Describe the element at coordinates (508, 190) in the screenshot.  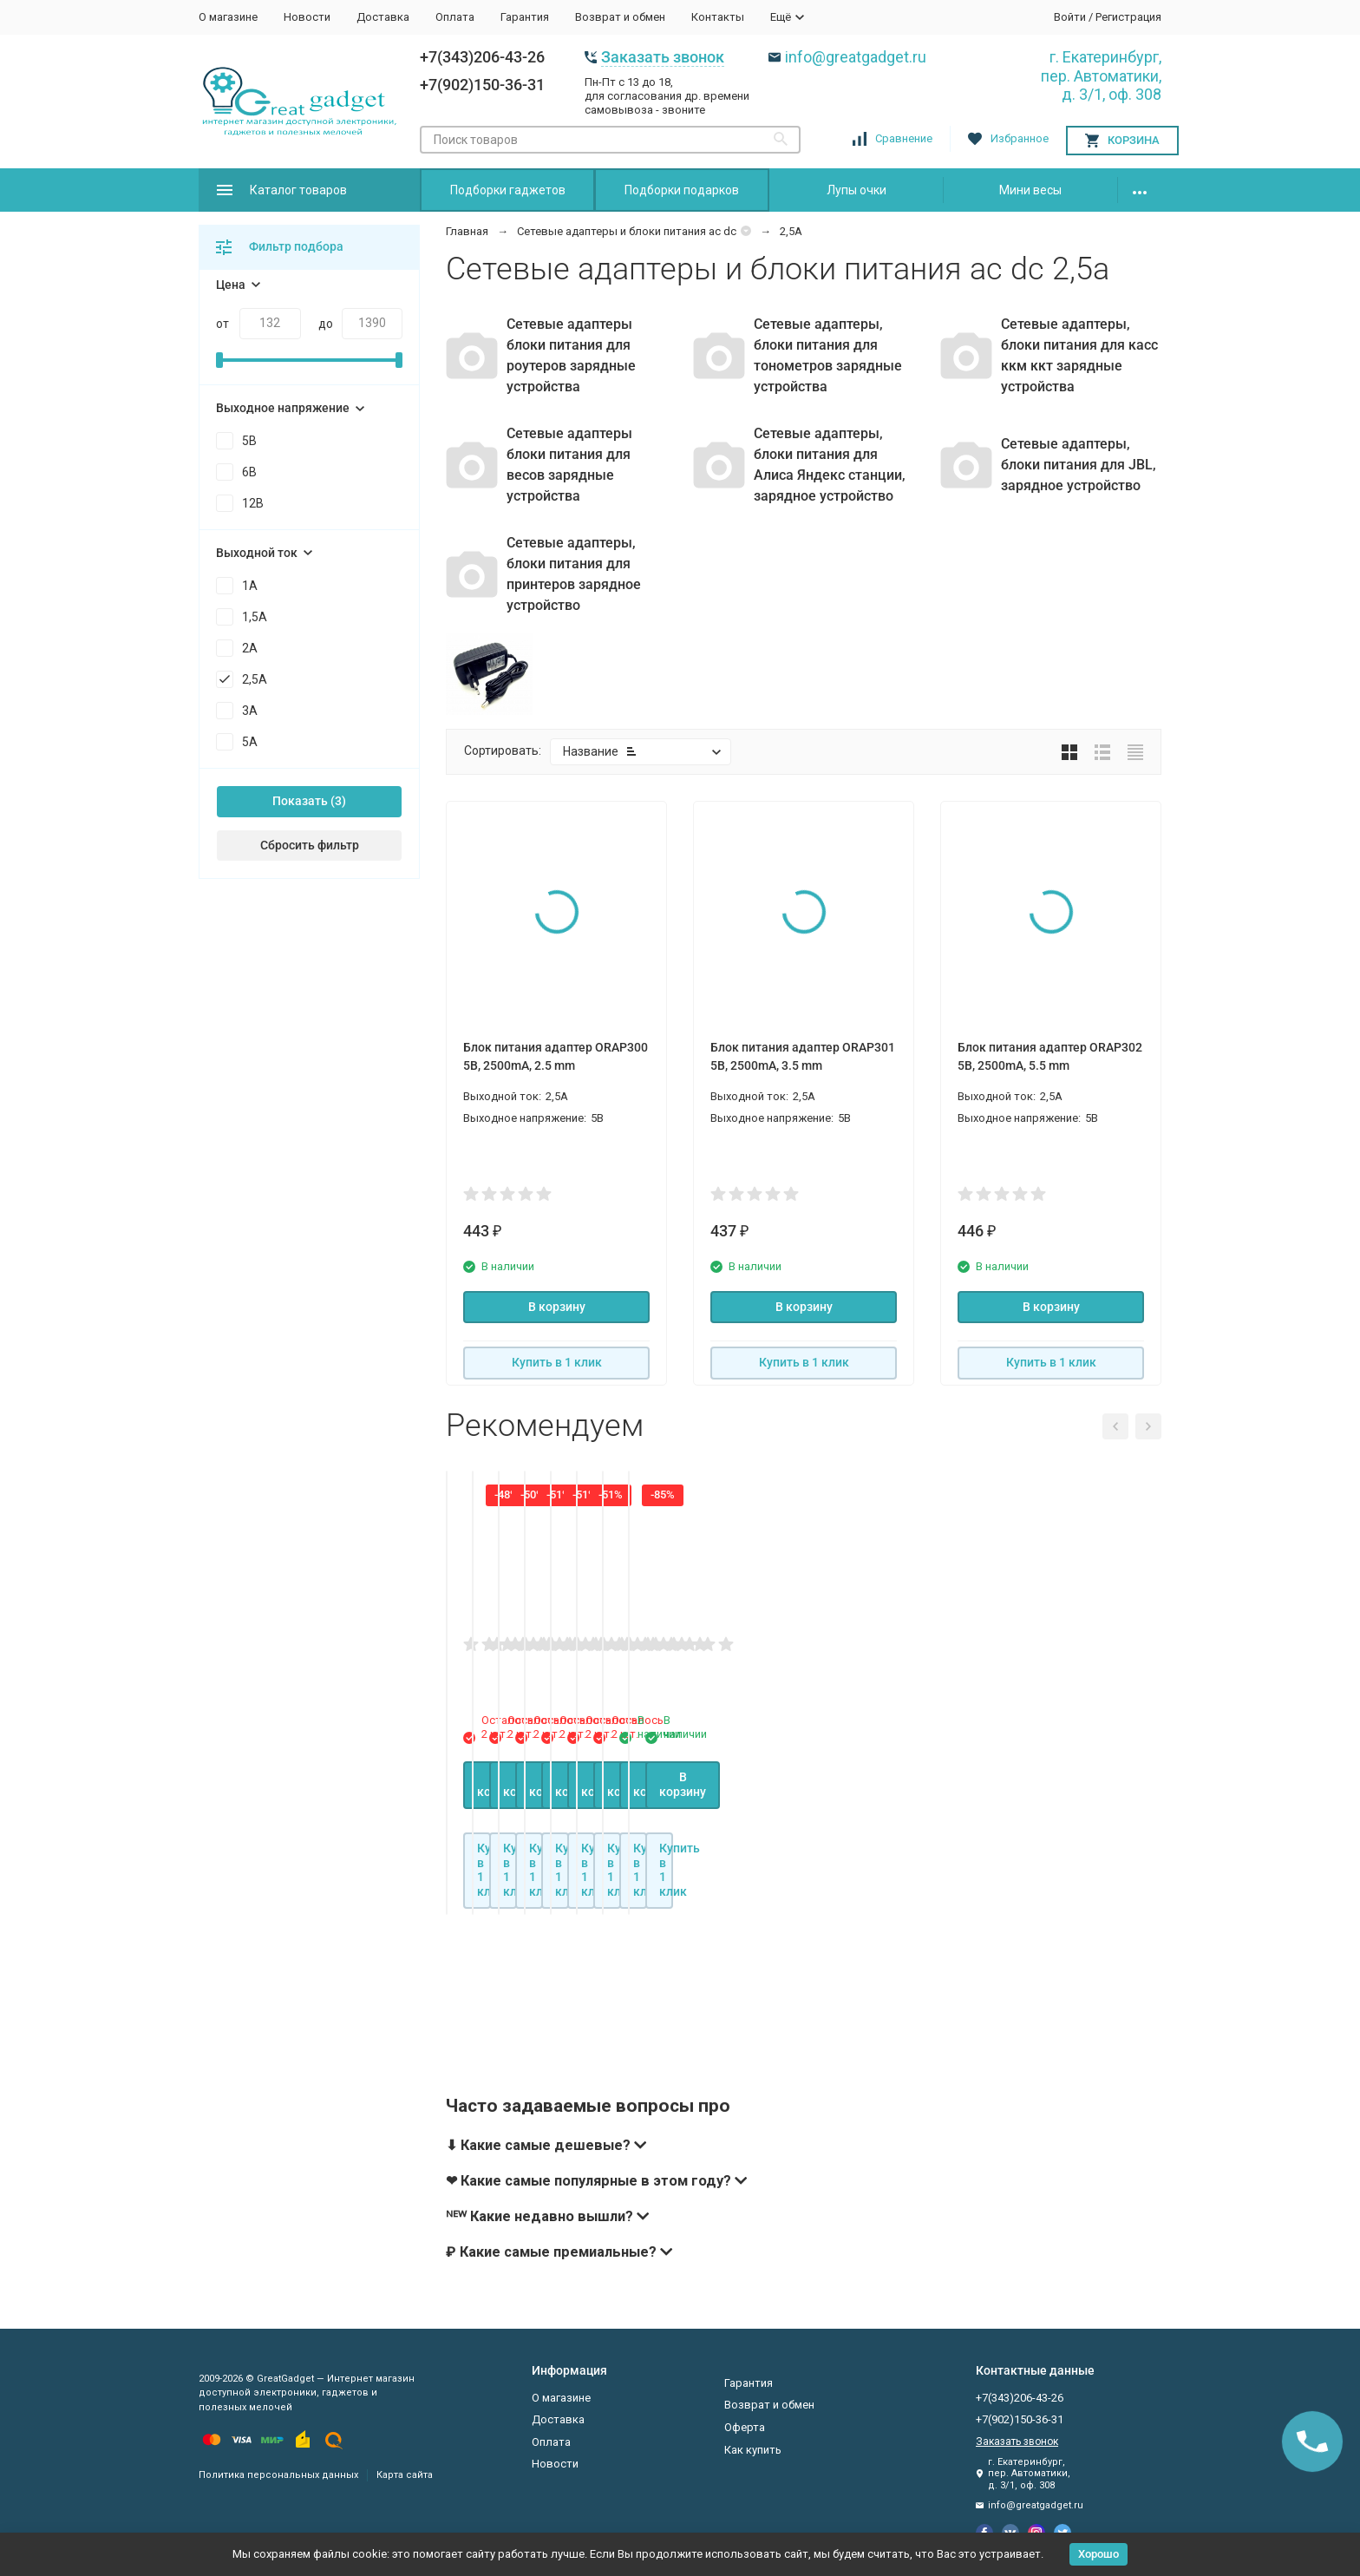
I see `Подборки гаджетов` at that location.